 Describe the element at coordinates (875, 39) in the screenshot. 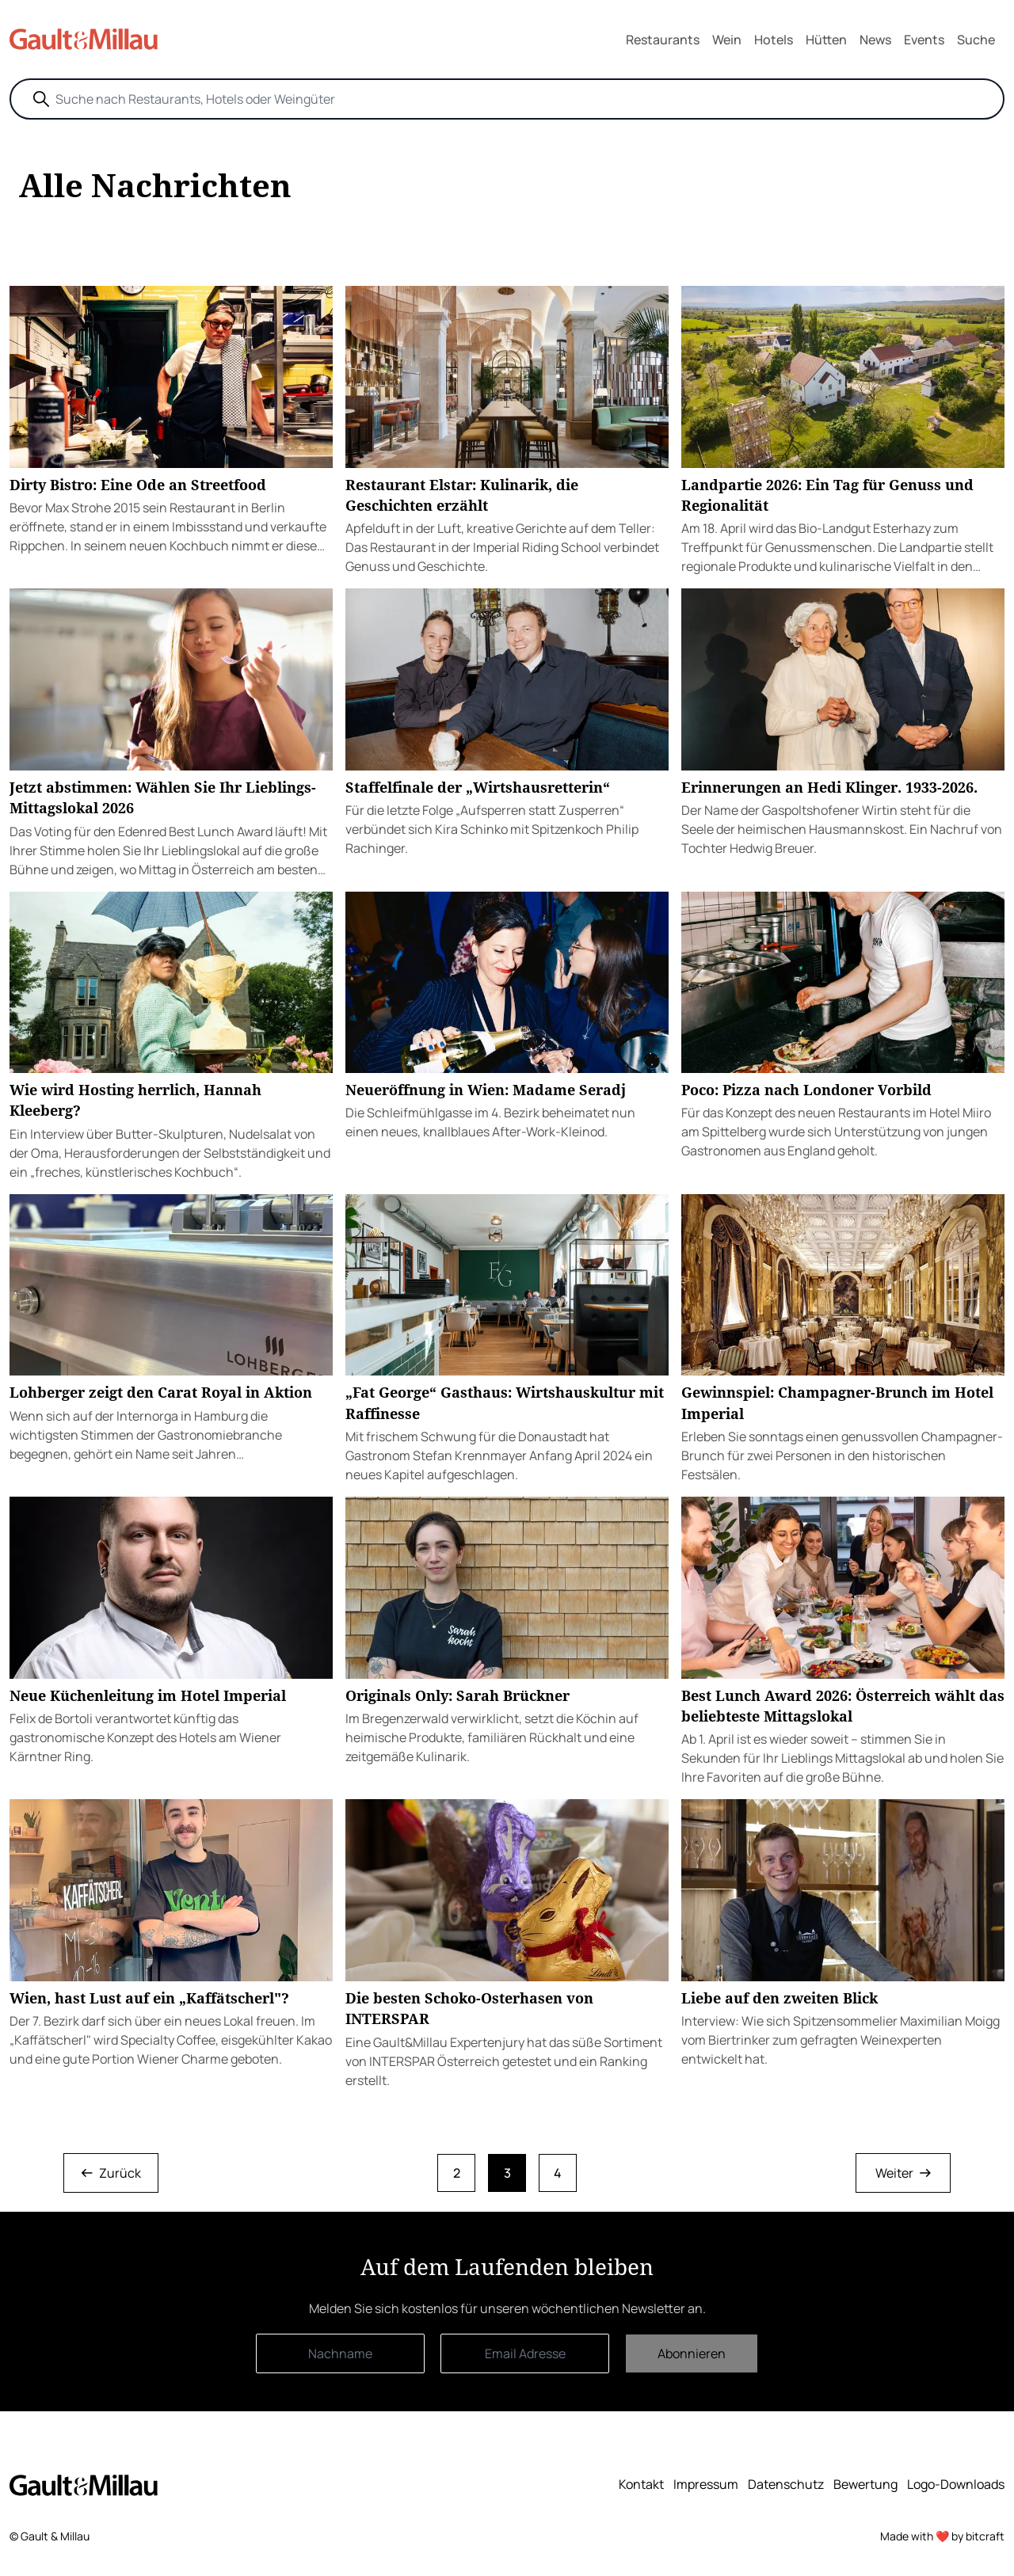

I see `News` at that location.